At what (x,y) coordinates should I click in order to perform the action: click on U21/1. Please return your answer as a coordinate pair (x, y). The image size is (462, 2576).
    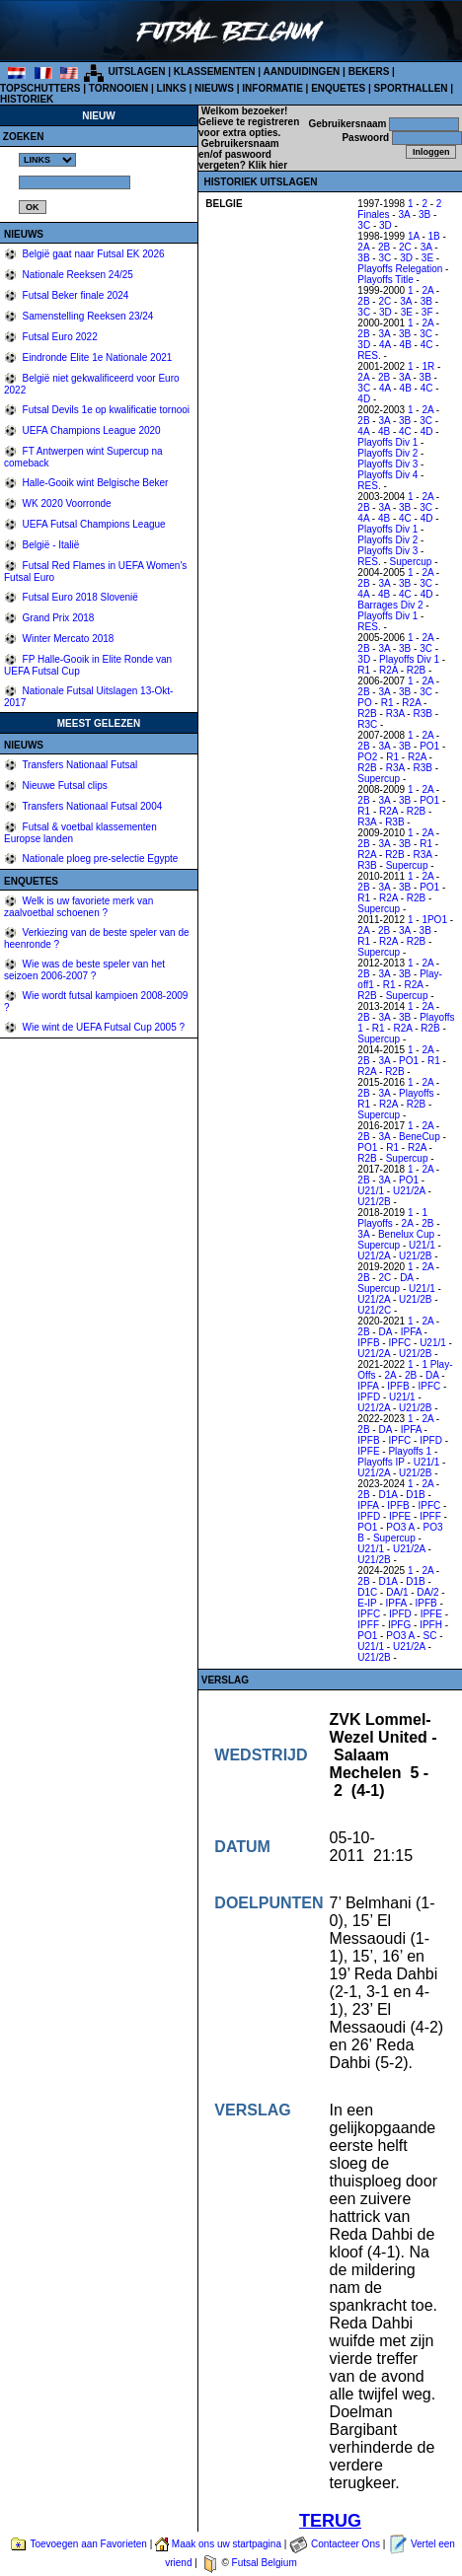
    Looking at the image, I should click on (370, 1190).